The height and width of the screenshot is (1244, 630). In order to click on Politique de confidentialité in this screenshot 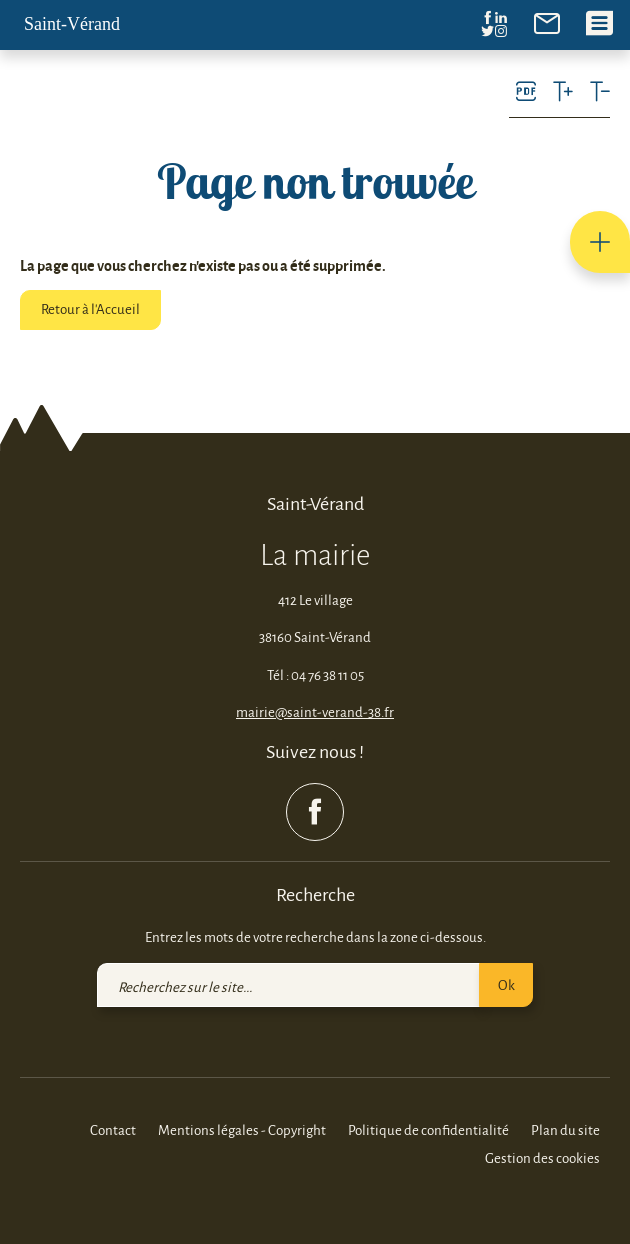, I will do `click(428, 1129)`.